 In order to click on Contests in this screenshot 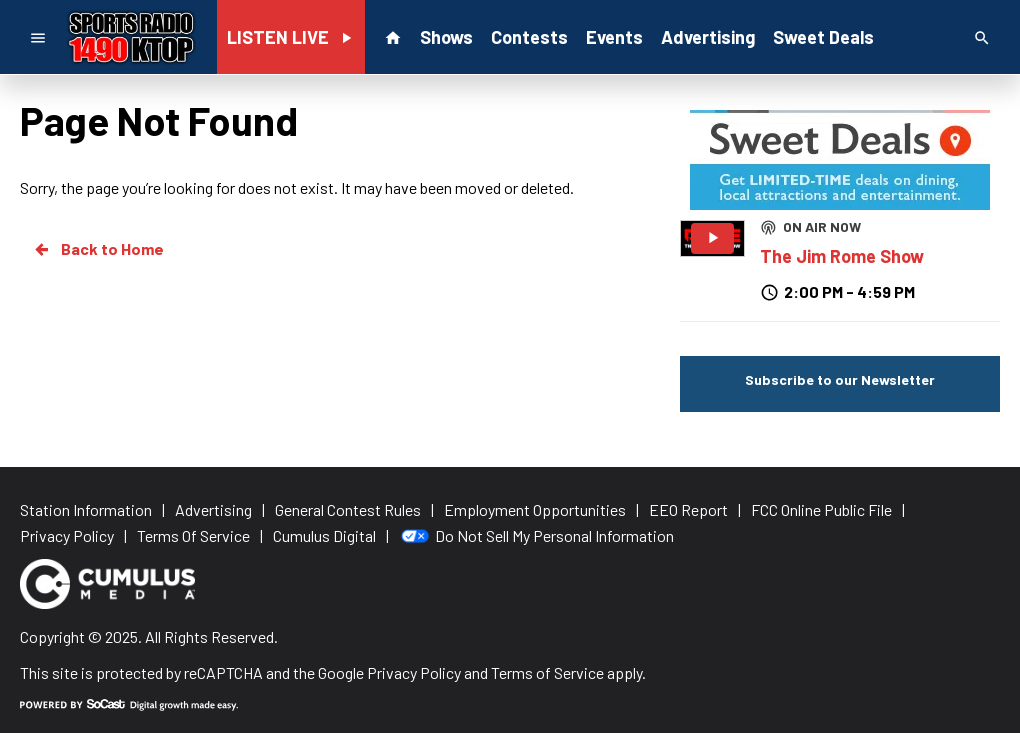, I will do `click(529, 37)`.